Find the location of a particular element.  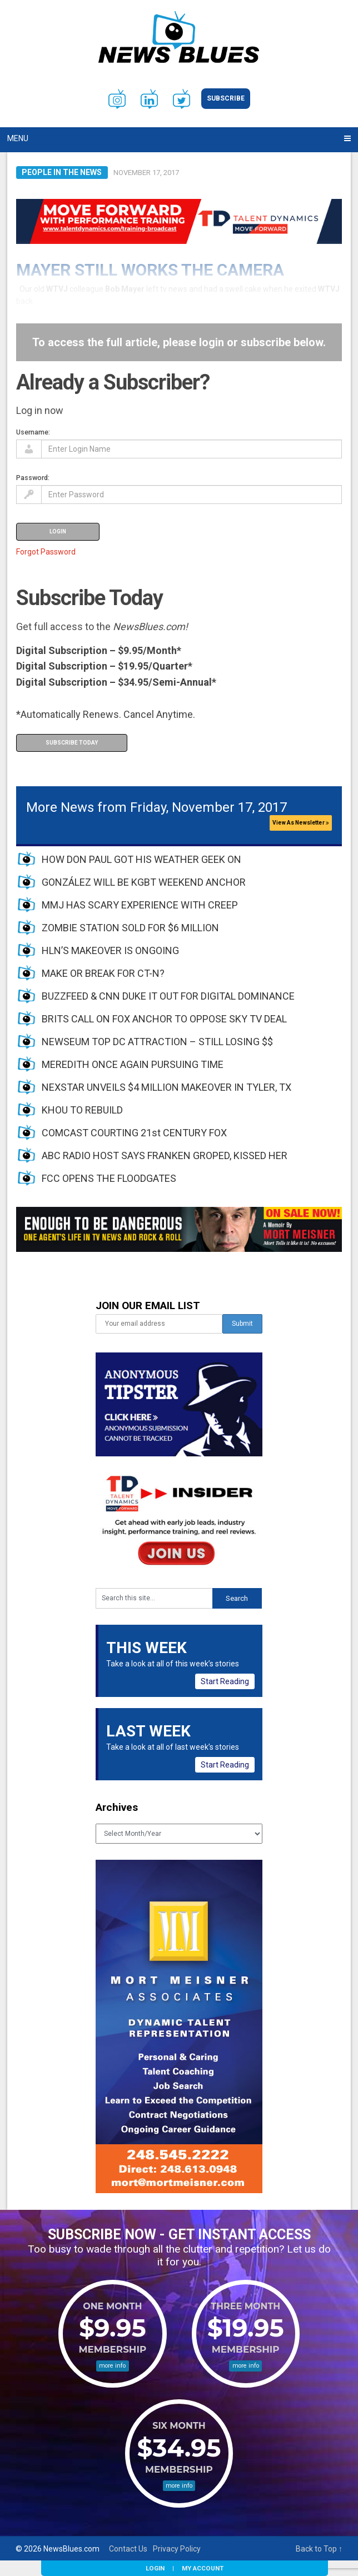

COMCAST COURTING 21st CENTURY FOX is located at coordinates (134, 1133).